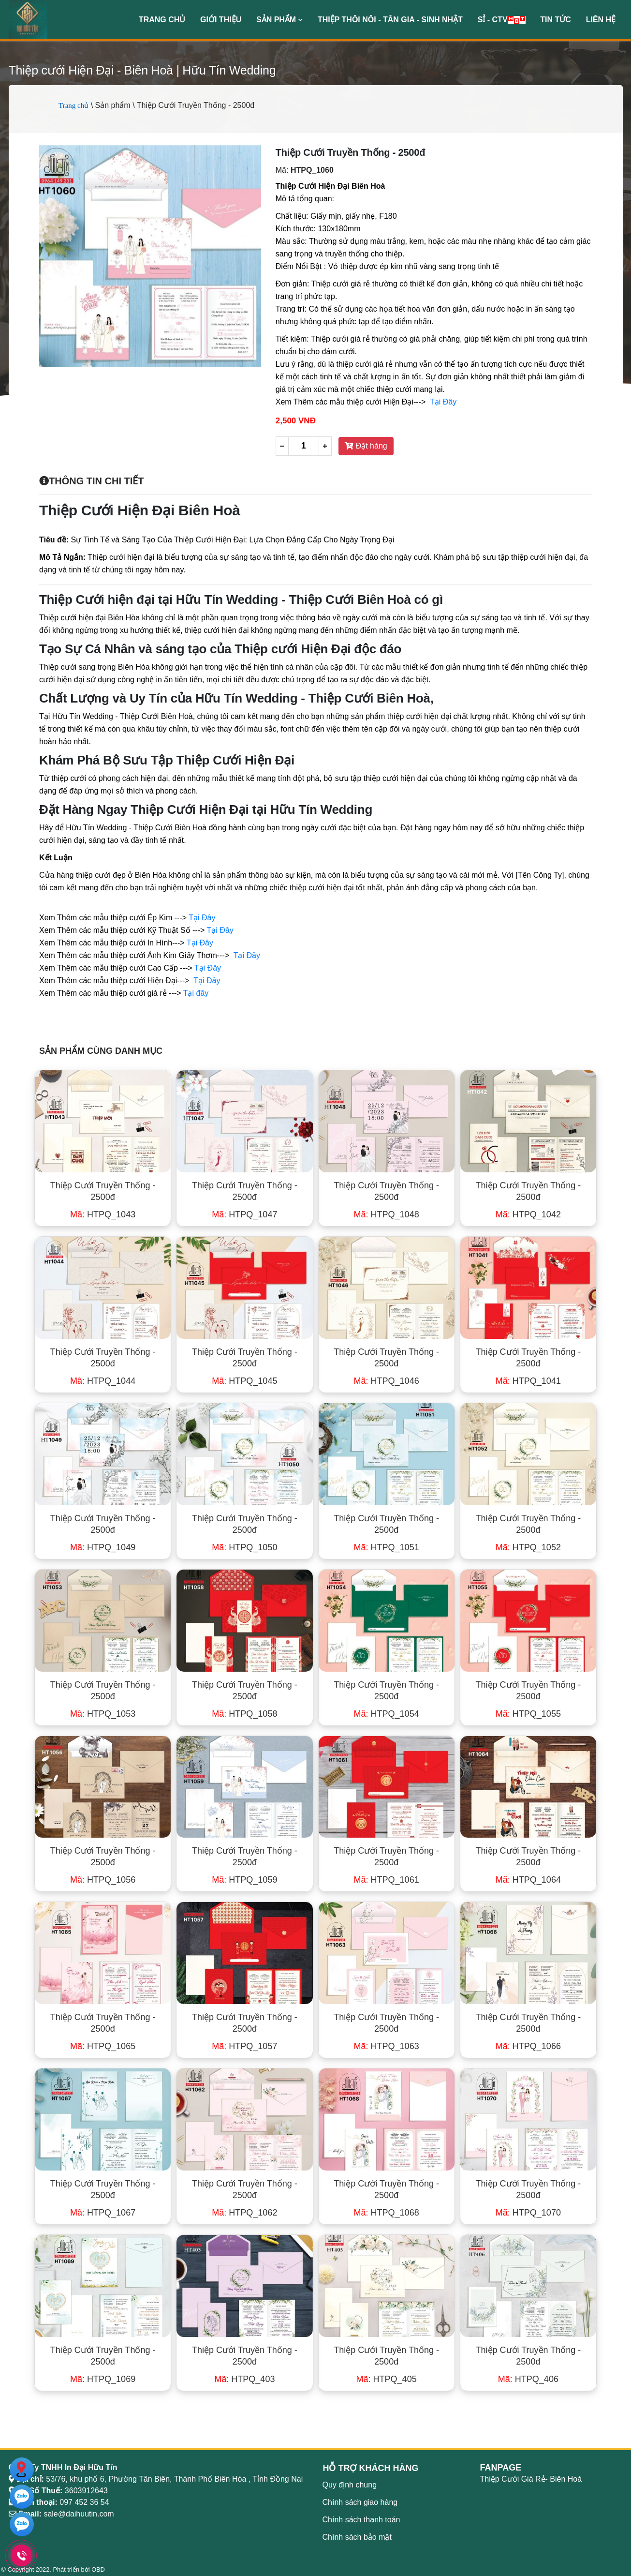  What do you see at coordinates (244, 1547) in the screenshot?
I see `HTPQ_1050` at bounding box center [244, 1547].